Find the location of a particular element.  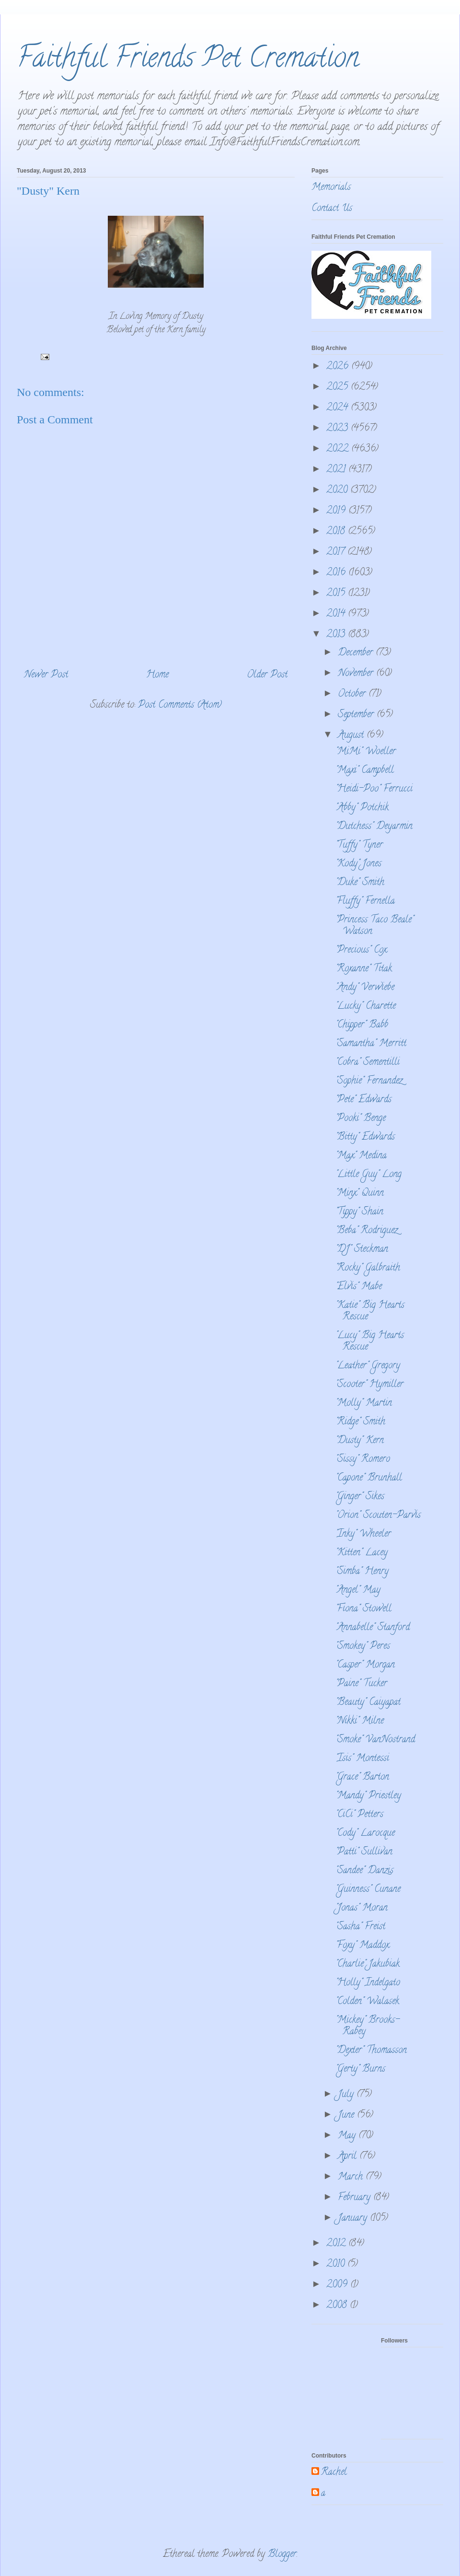

"Foxy" Maddox is located at coordinates (362, 1945).